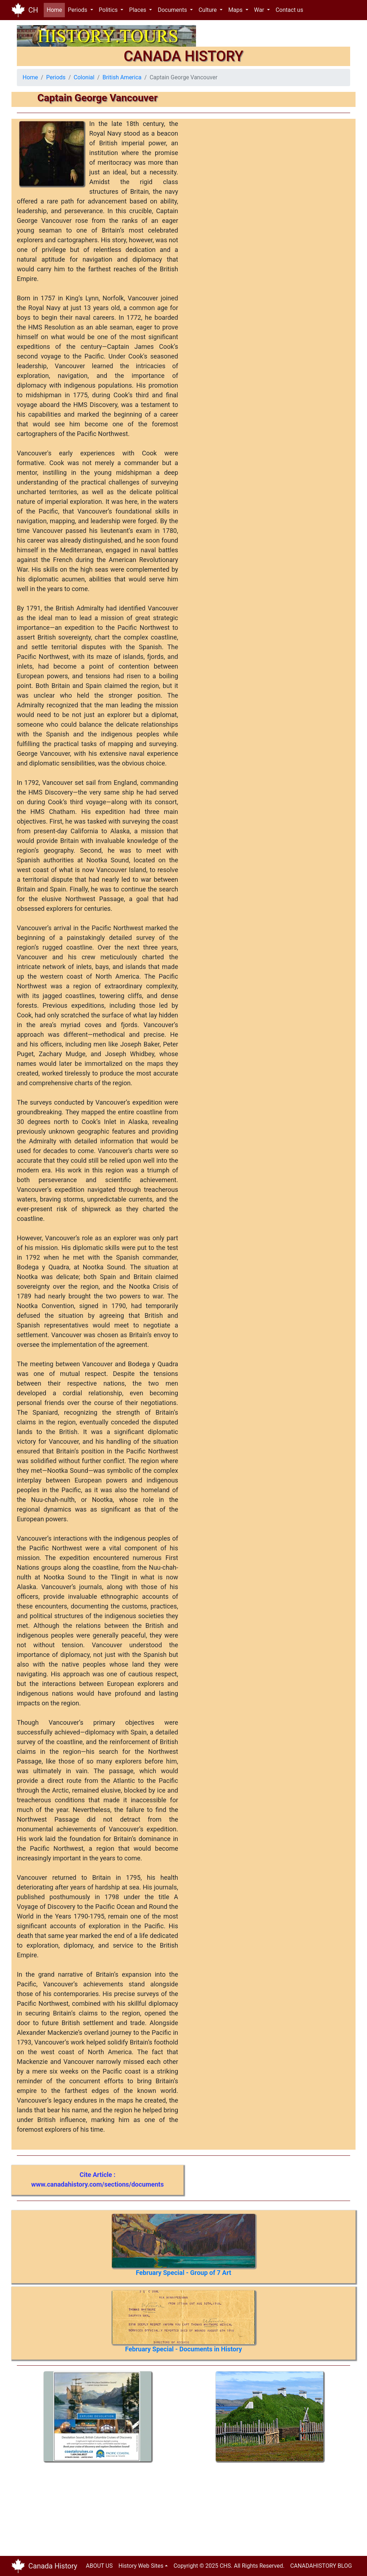 Image resolution: width=367 pixels, height=2576 pixels. What do you see at coordinates (260, 9) in the screenshot?
I see `War [button]` at bounding box center [260, 9].